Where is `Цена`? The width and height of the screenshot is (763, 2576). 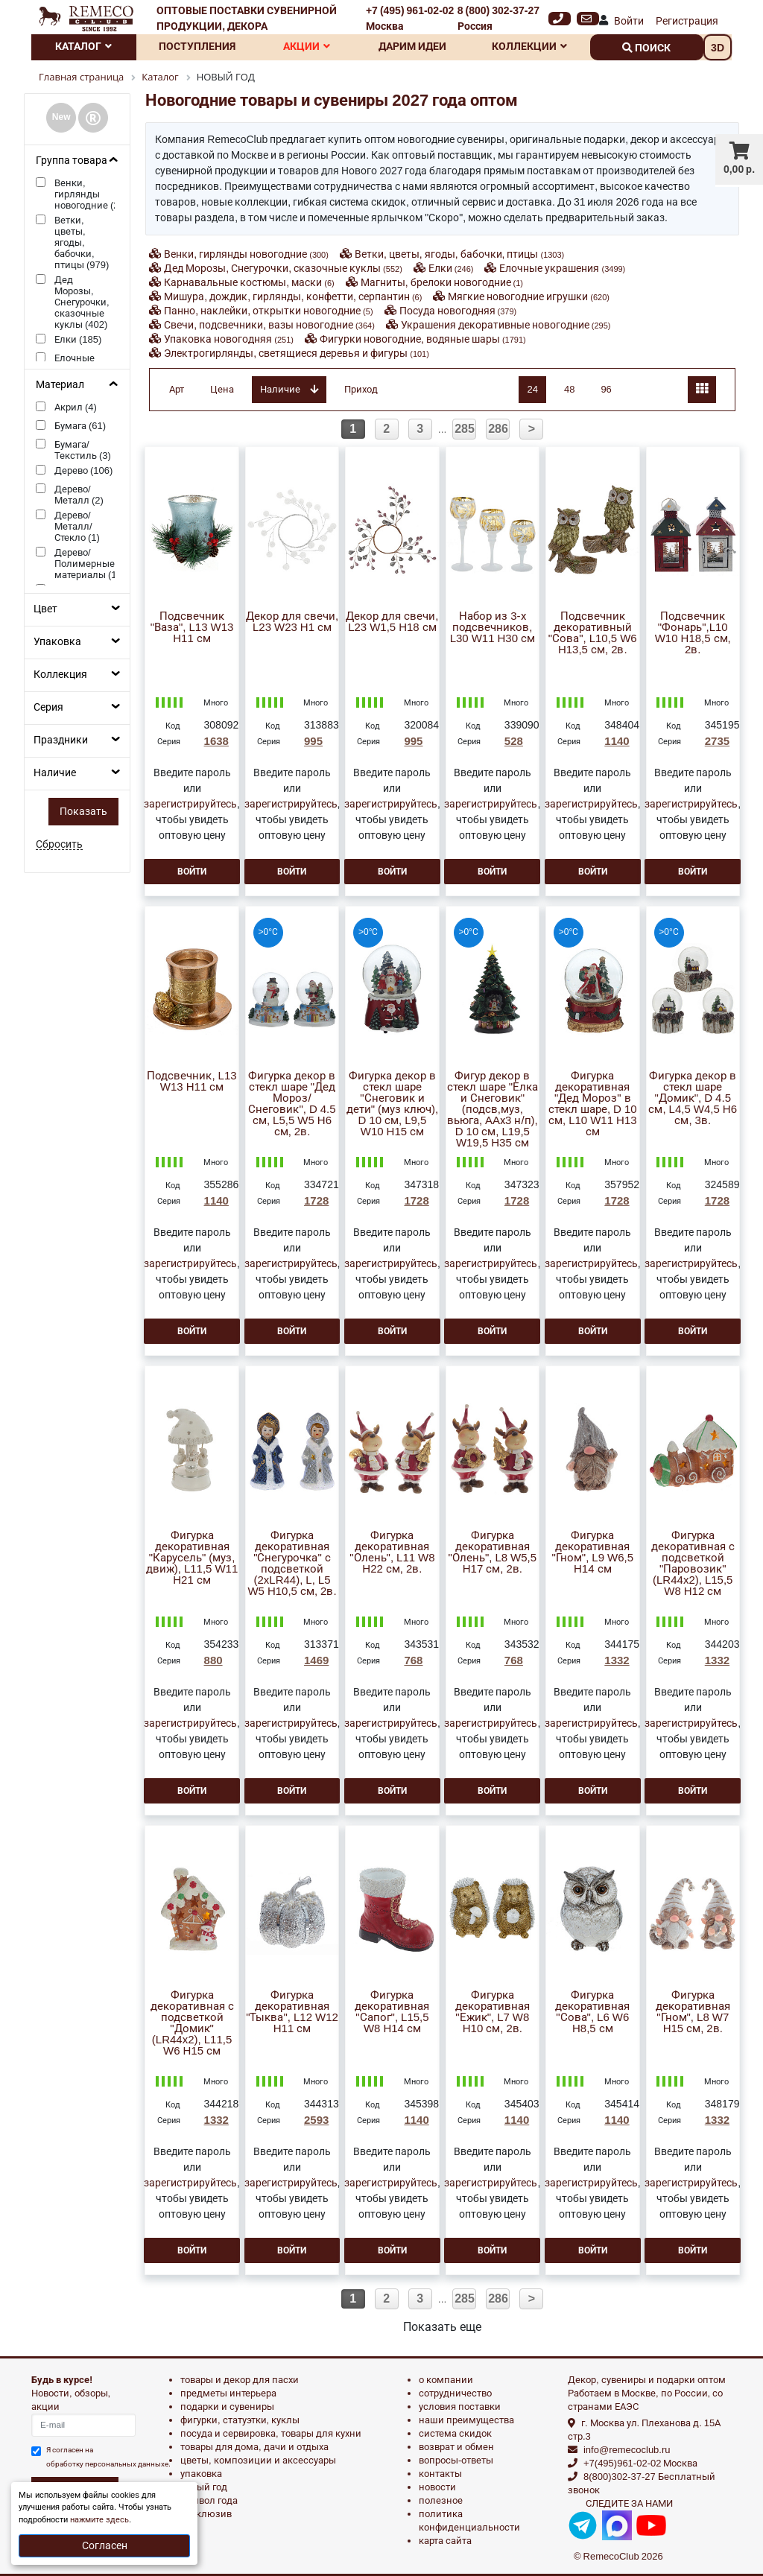 Цена is located at coordinates (222, 389).